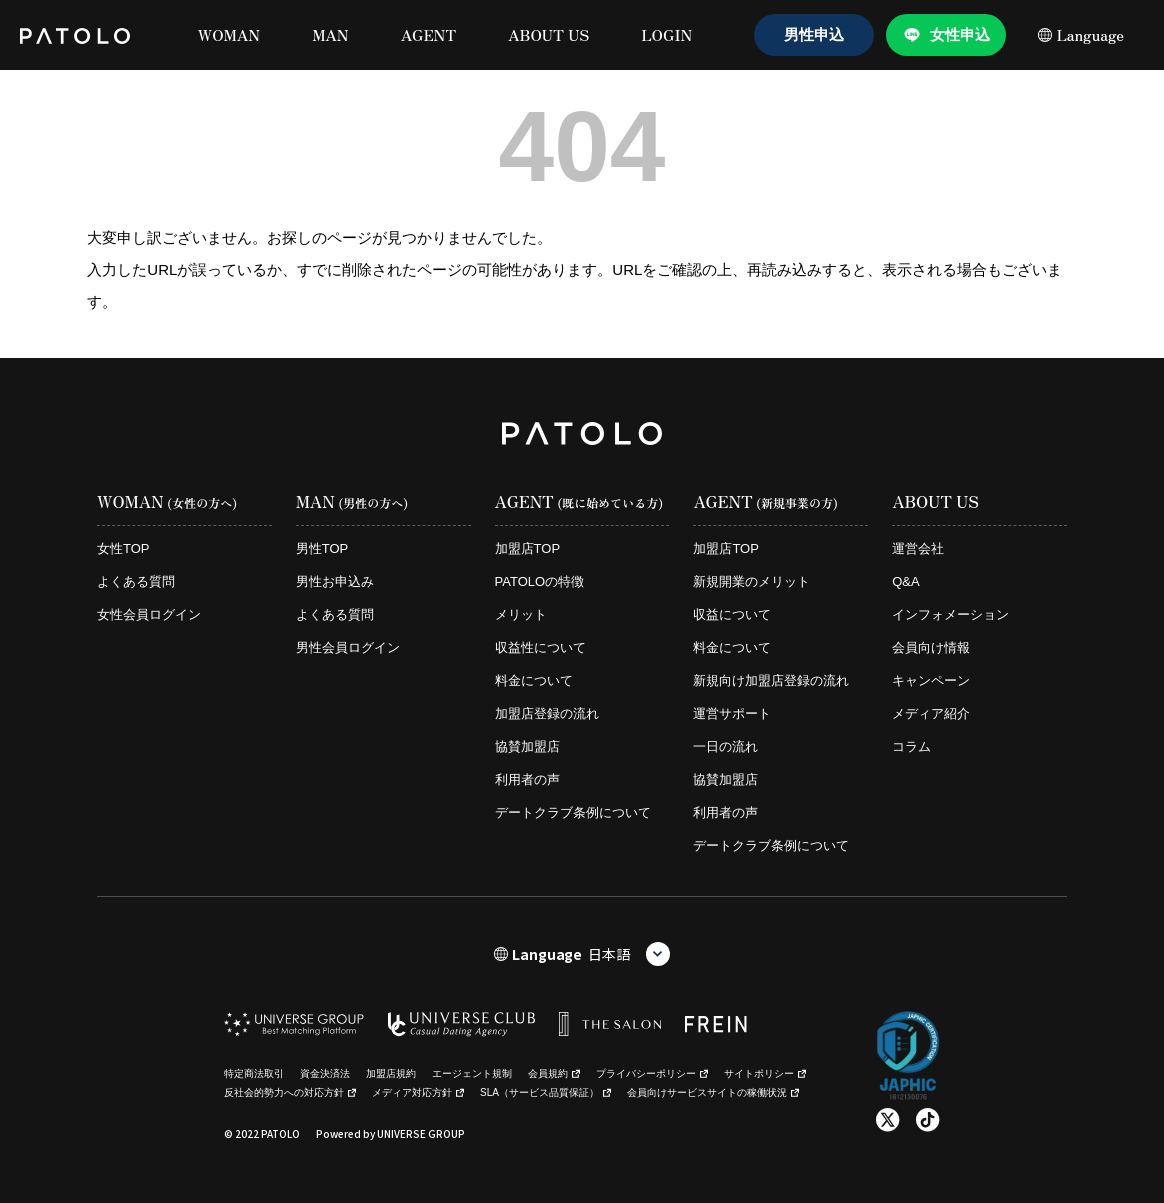  Describe the element at coordinates (950, 614) in the screenshot. I see `インフォメーション` at that location.